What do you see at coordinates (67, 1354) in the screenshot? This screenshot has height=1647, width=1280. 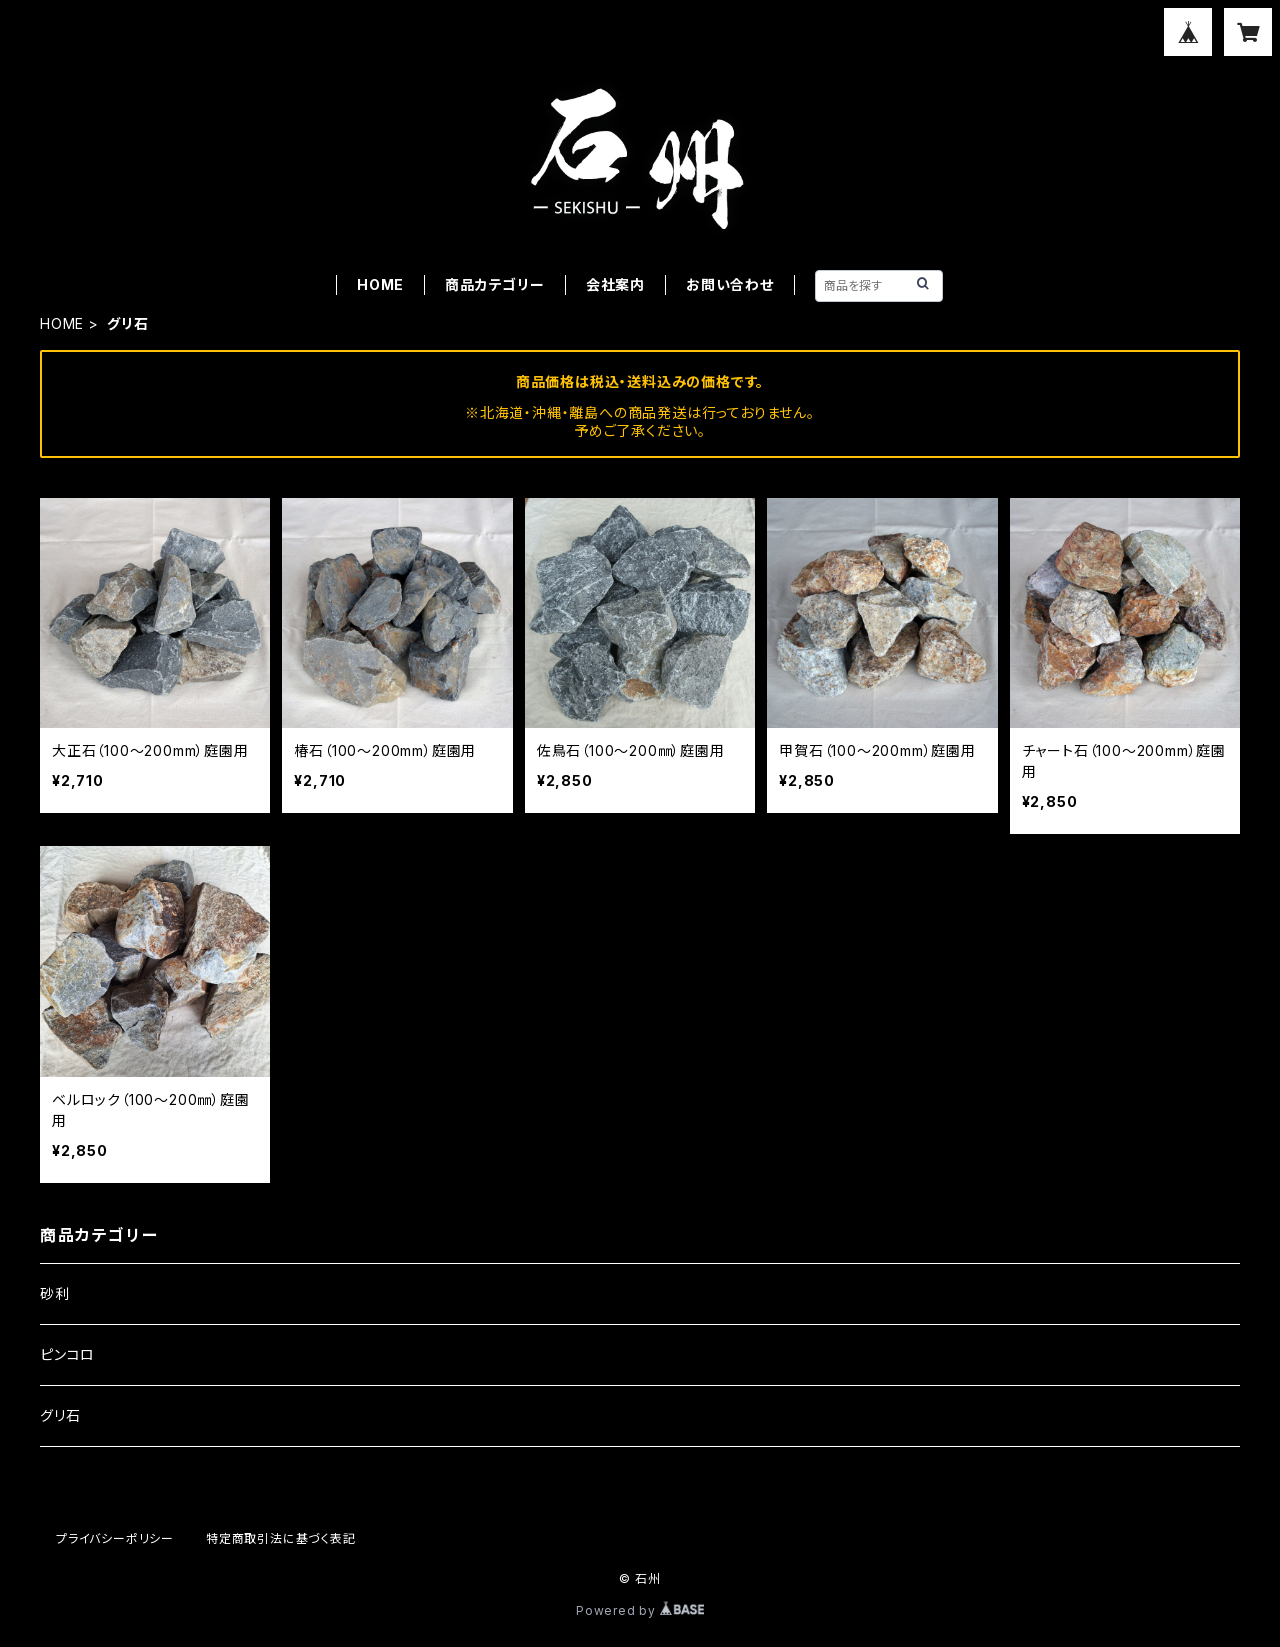 I see `ピンコロ` at bounding box center [67, 1354].